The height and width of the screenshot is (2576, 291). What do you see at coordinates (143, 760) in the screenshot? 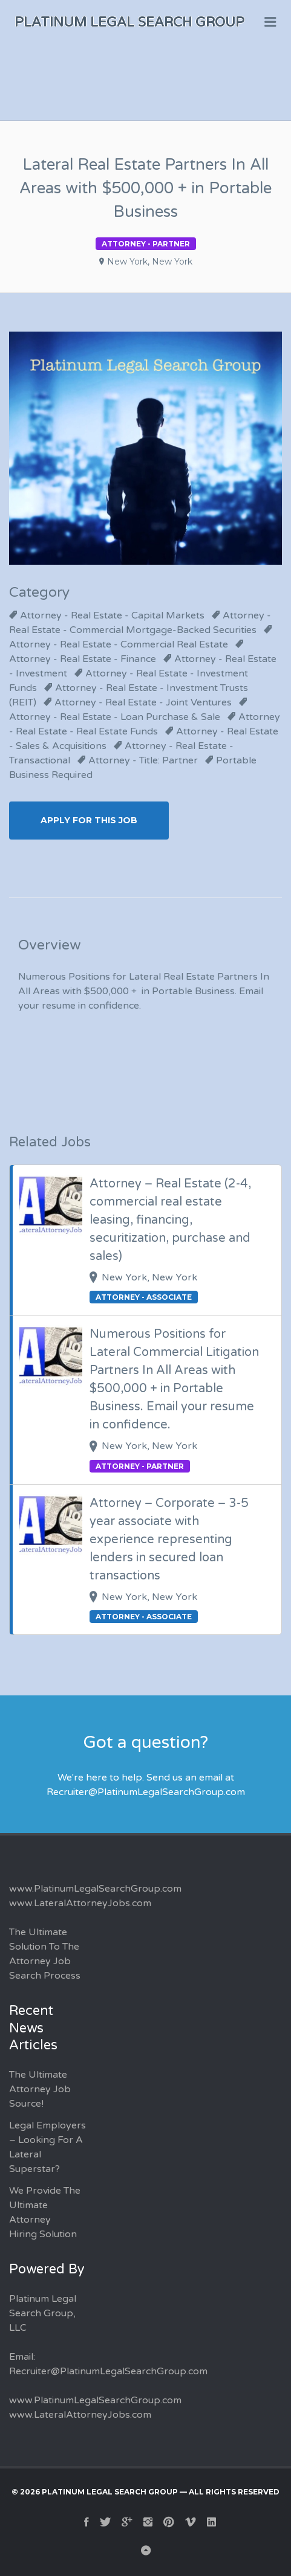
I see `Attorney - Title: Partner` at bounding box center [143, 760].